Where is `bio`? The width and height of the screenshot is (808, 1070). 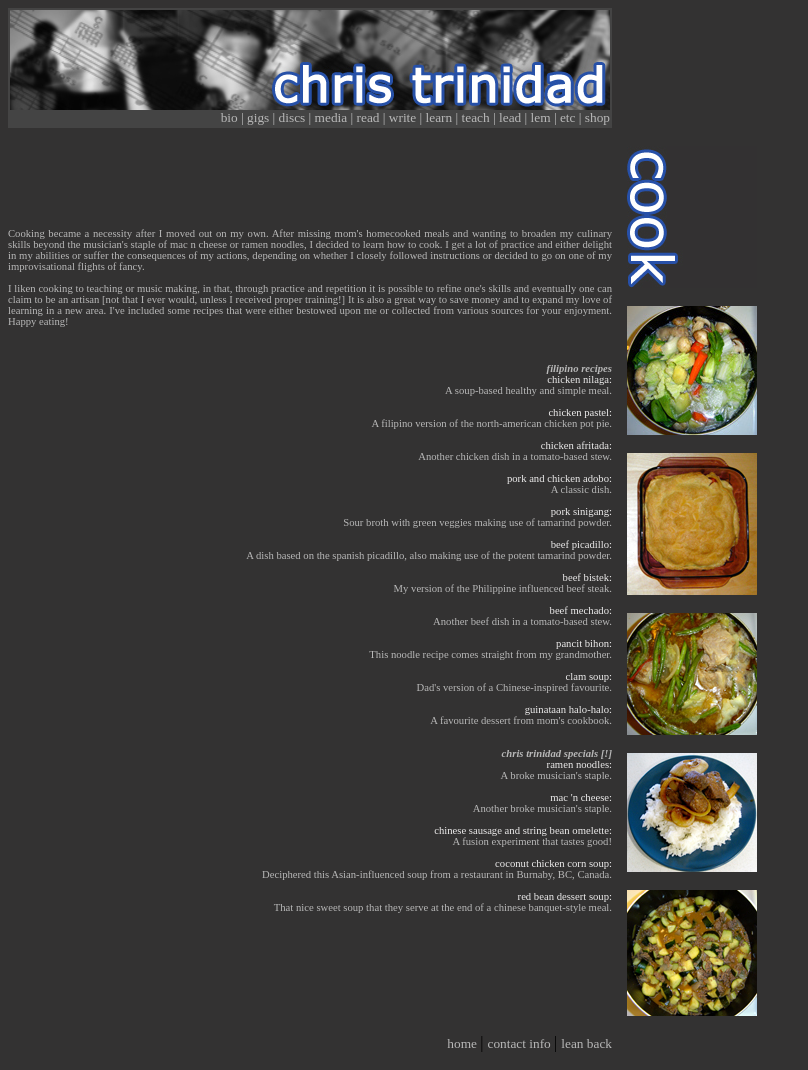 bio is located at coordinates (231, 117).